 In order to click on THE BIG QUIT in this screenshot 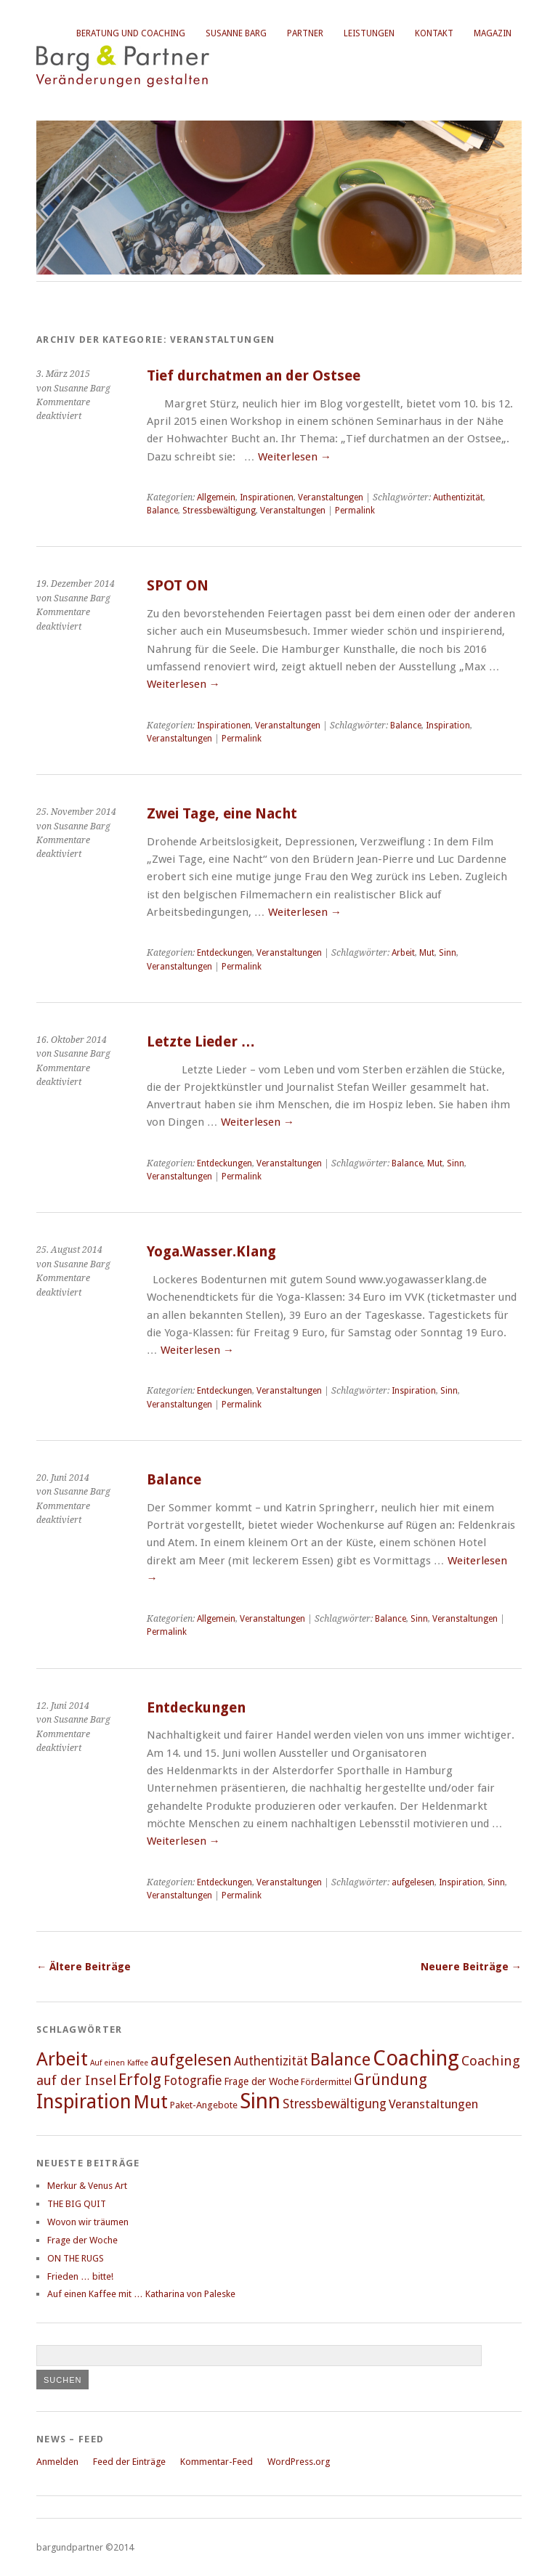, I will do `click(76, 2203)`.